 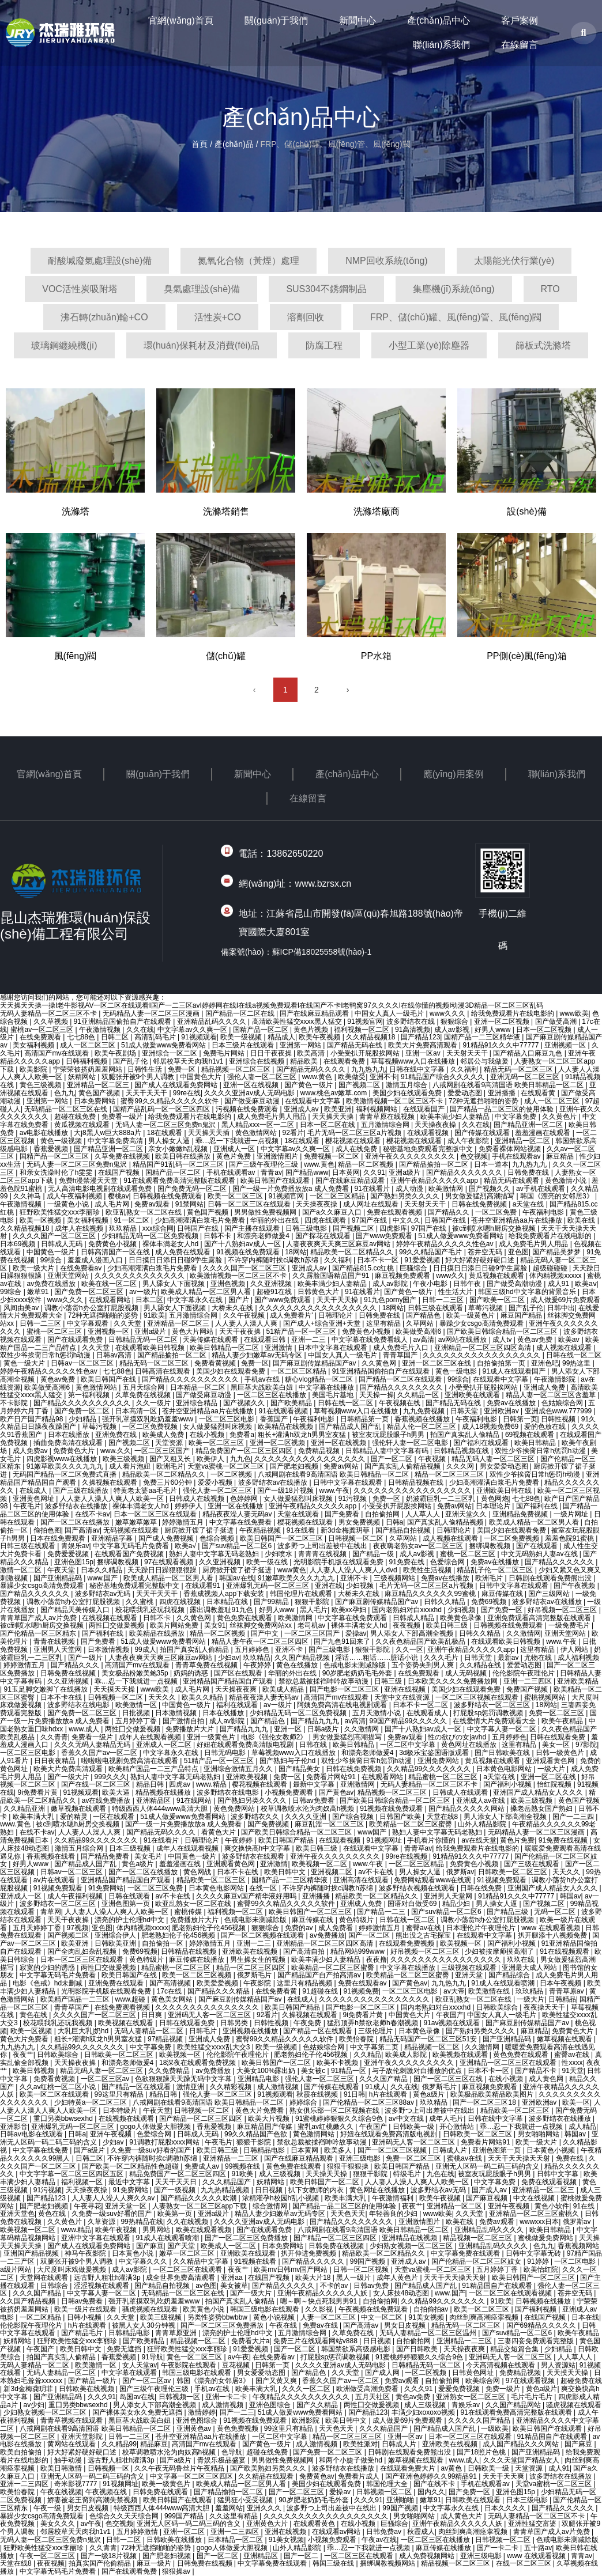 I want to click on 捆绑调教视频, so click(x=490, y=1546).